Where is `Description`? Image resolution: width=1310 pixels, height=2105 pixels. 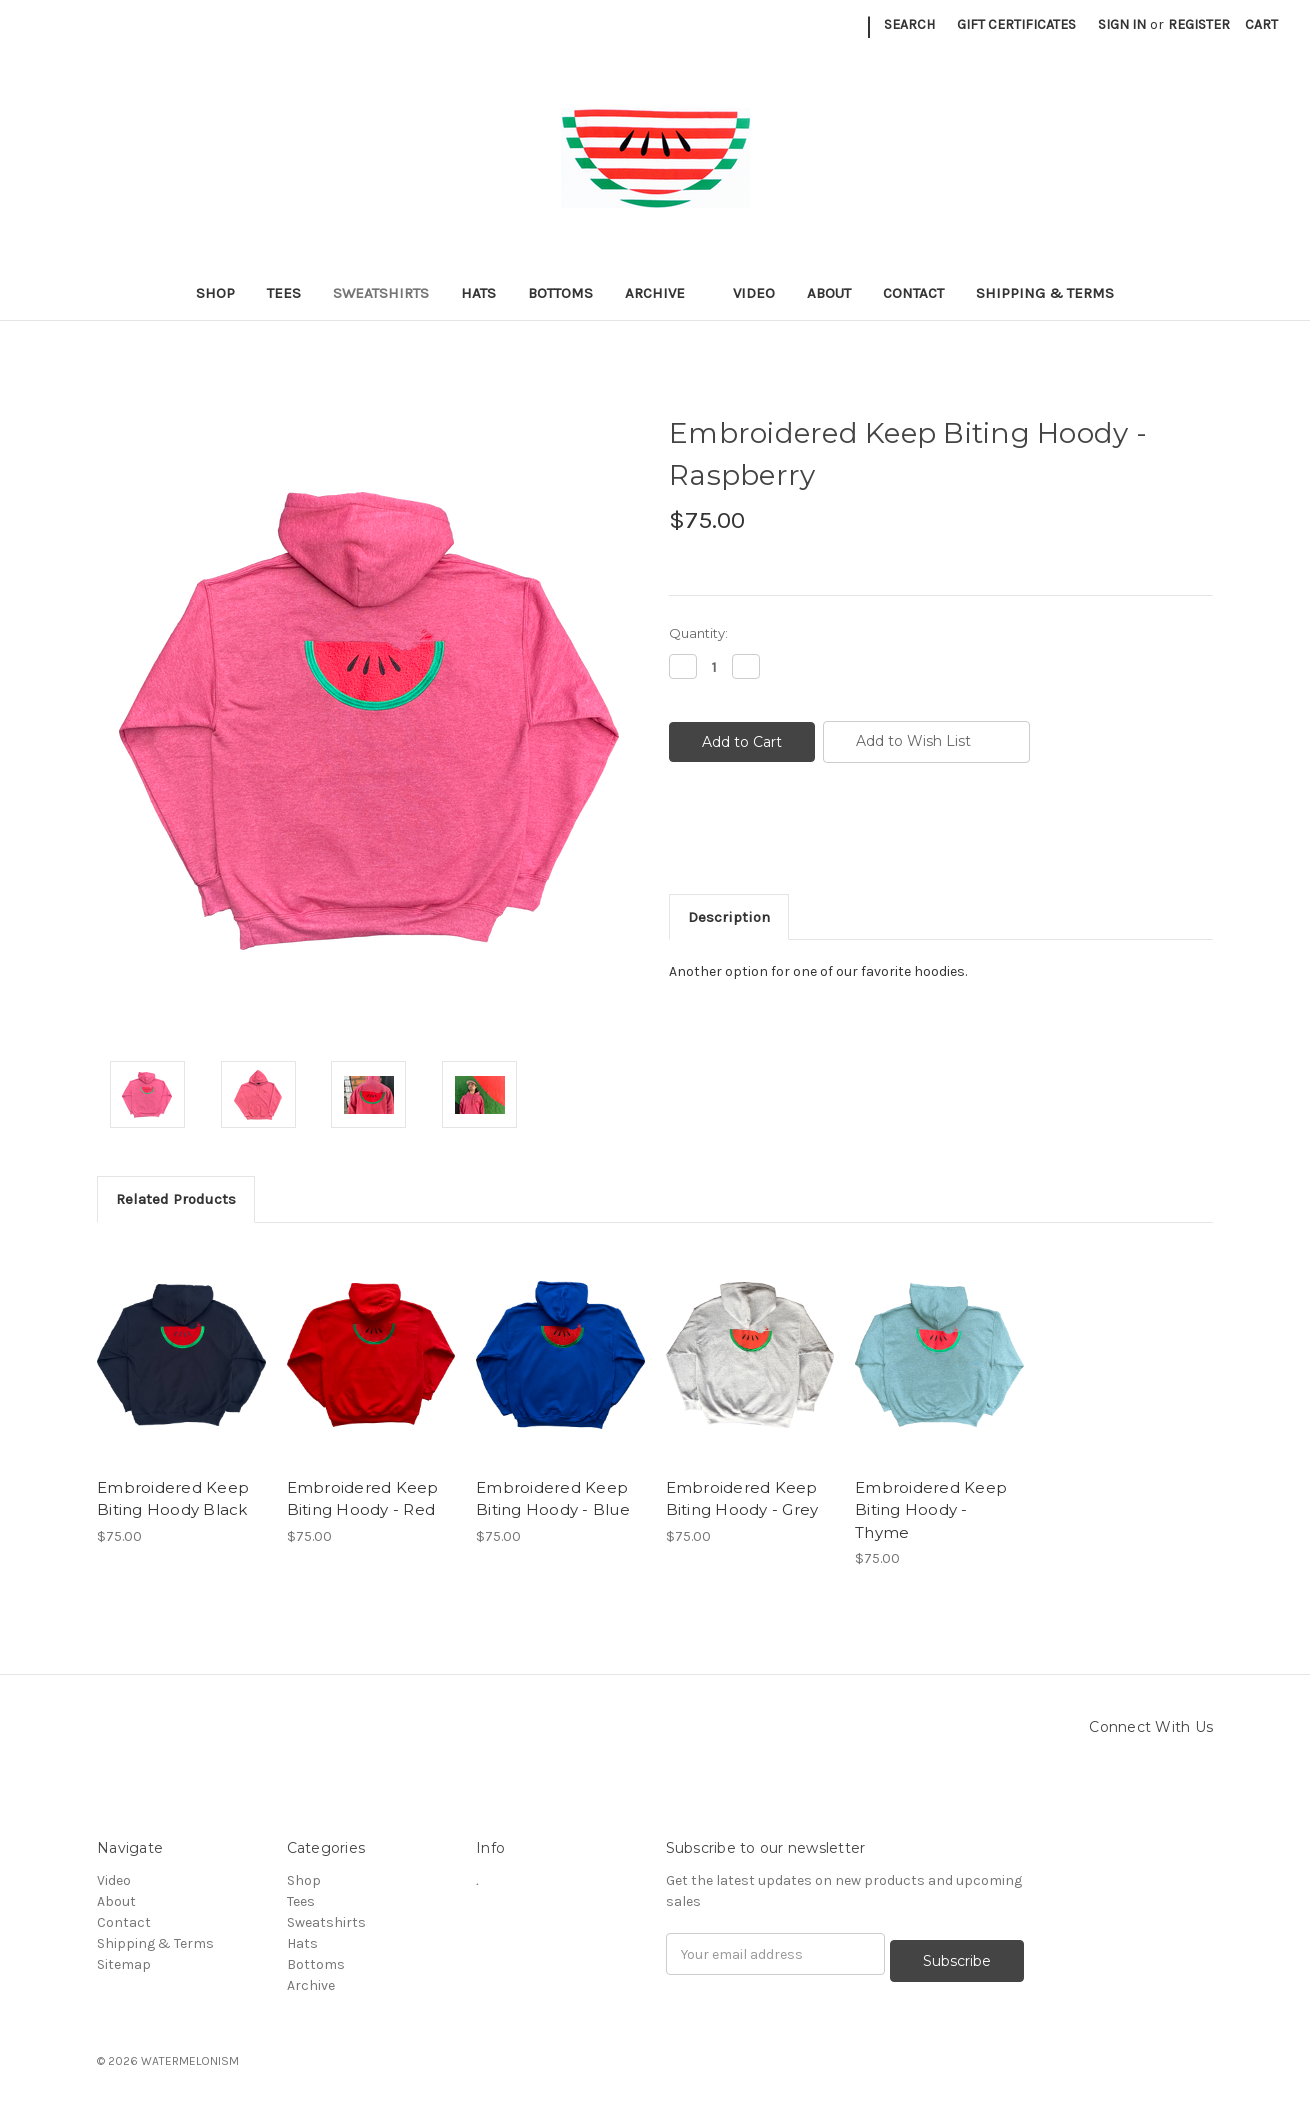
Description is located at coordinates (729, 917).